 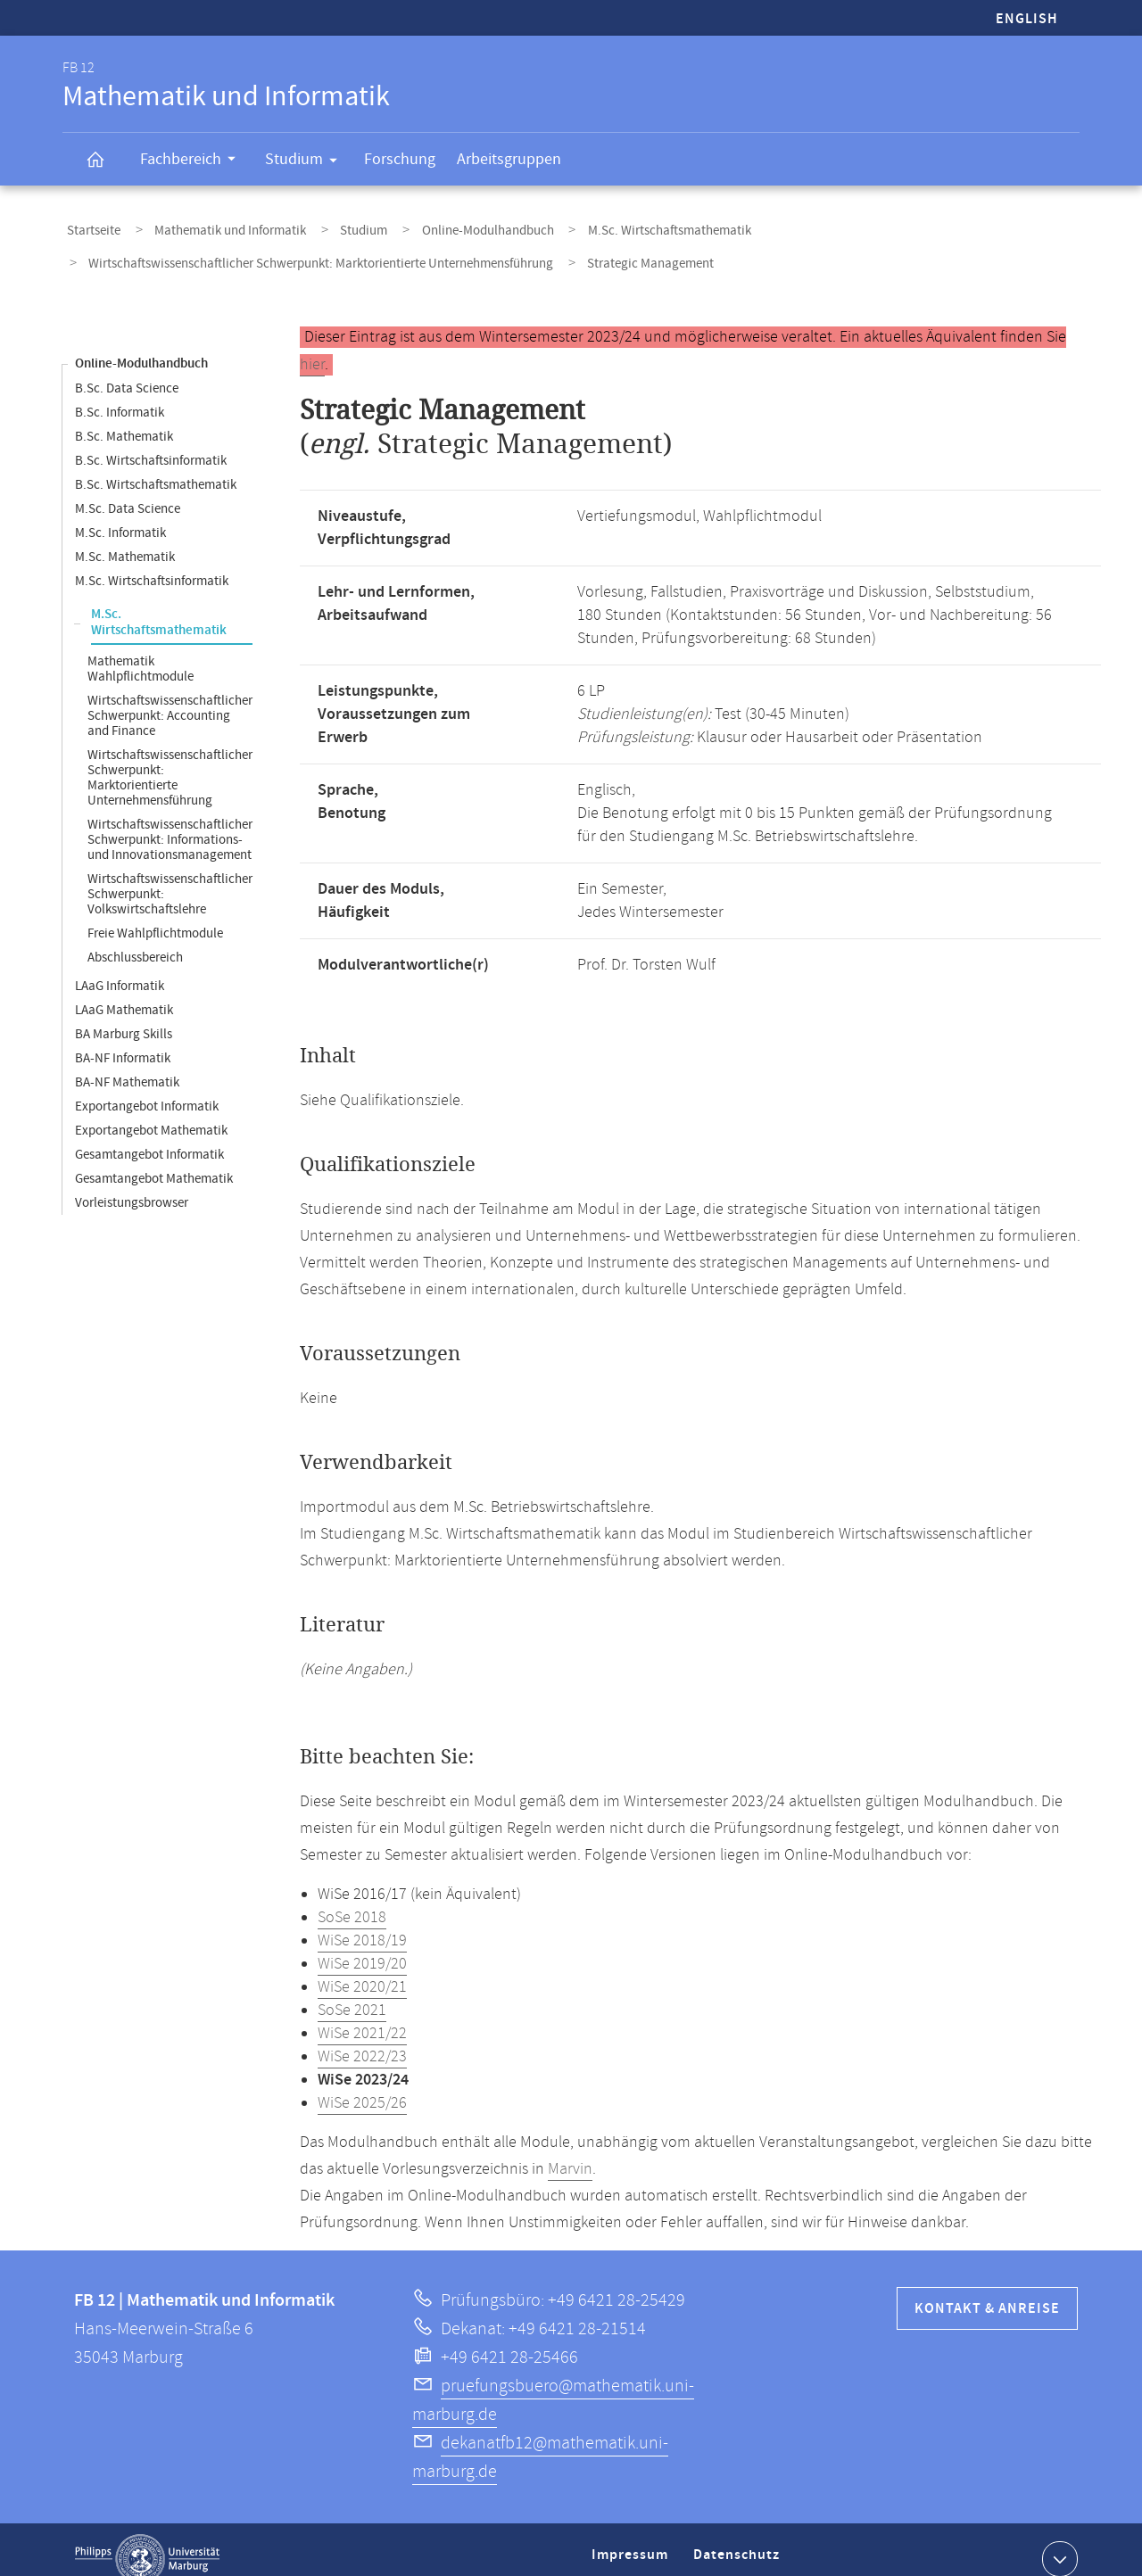 What do you see at coordinates (149, 1135) in the screenshot?
I see `Gesamtangebot Informatik` at bounding box center [149, 1135].